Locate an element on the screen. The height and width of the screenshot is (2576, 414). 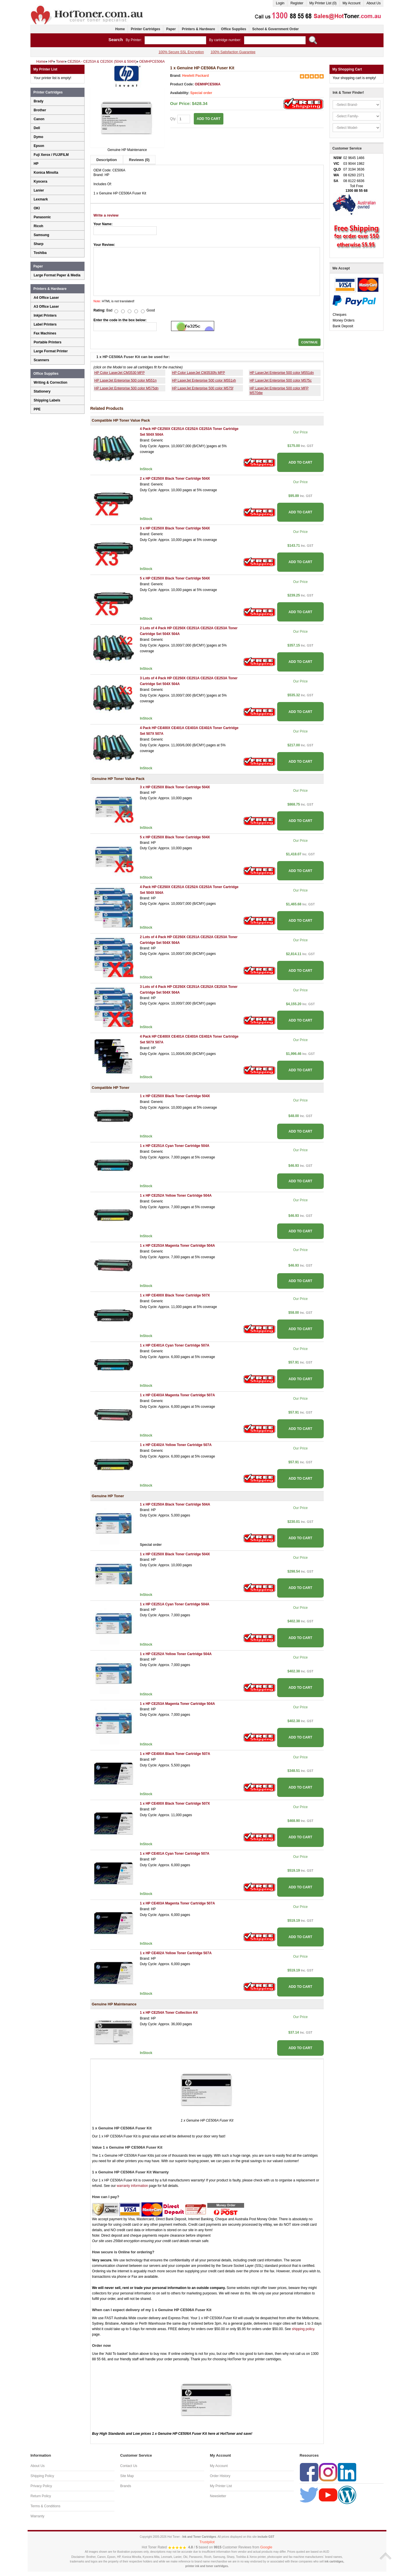
Login is located at coordinates (280, 3).